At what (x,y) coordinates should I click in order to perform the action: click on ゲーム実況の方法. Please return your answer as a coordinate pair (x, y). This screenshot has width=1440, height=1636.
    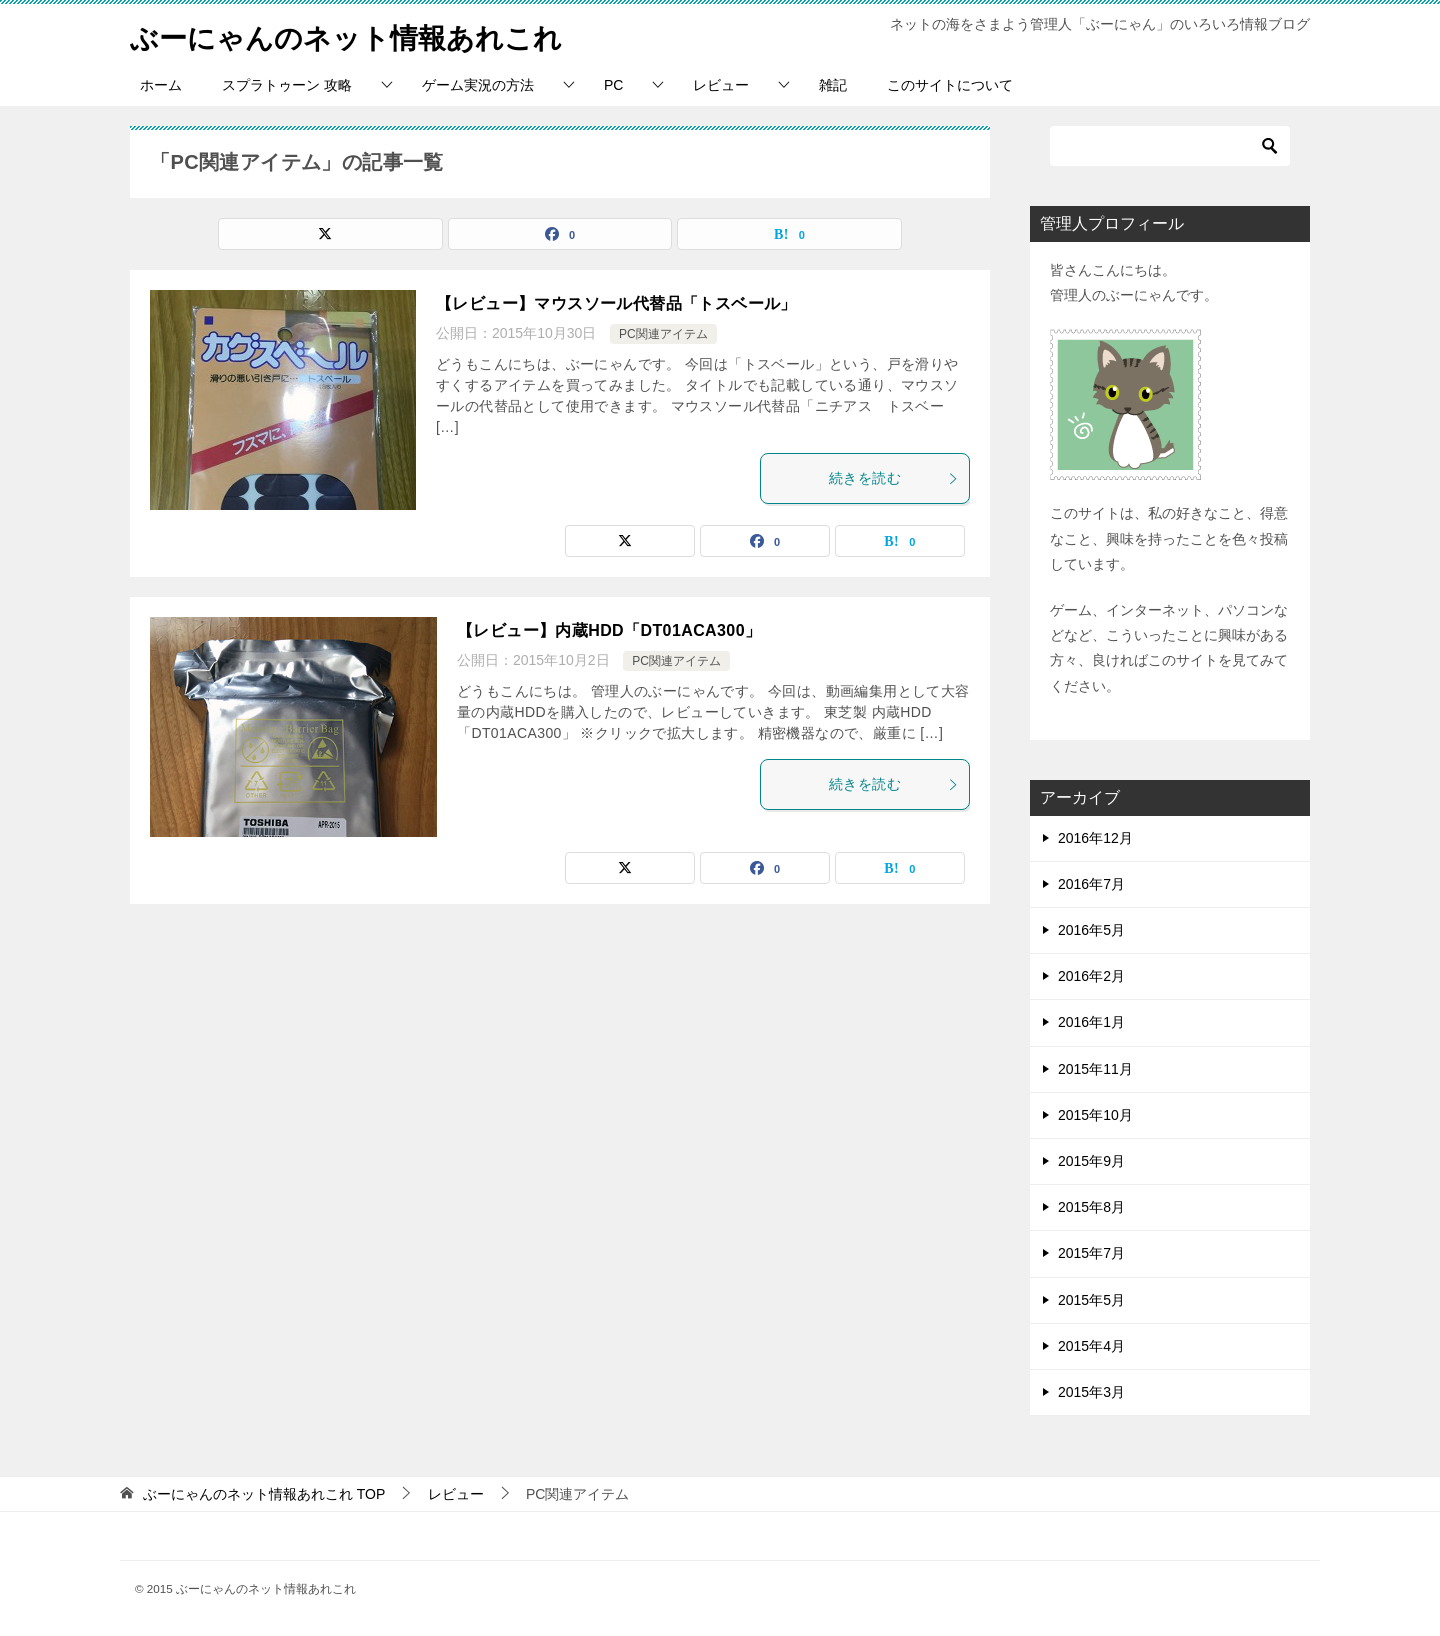
    Looking at the image, I should click on (478, 85).